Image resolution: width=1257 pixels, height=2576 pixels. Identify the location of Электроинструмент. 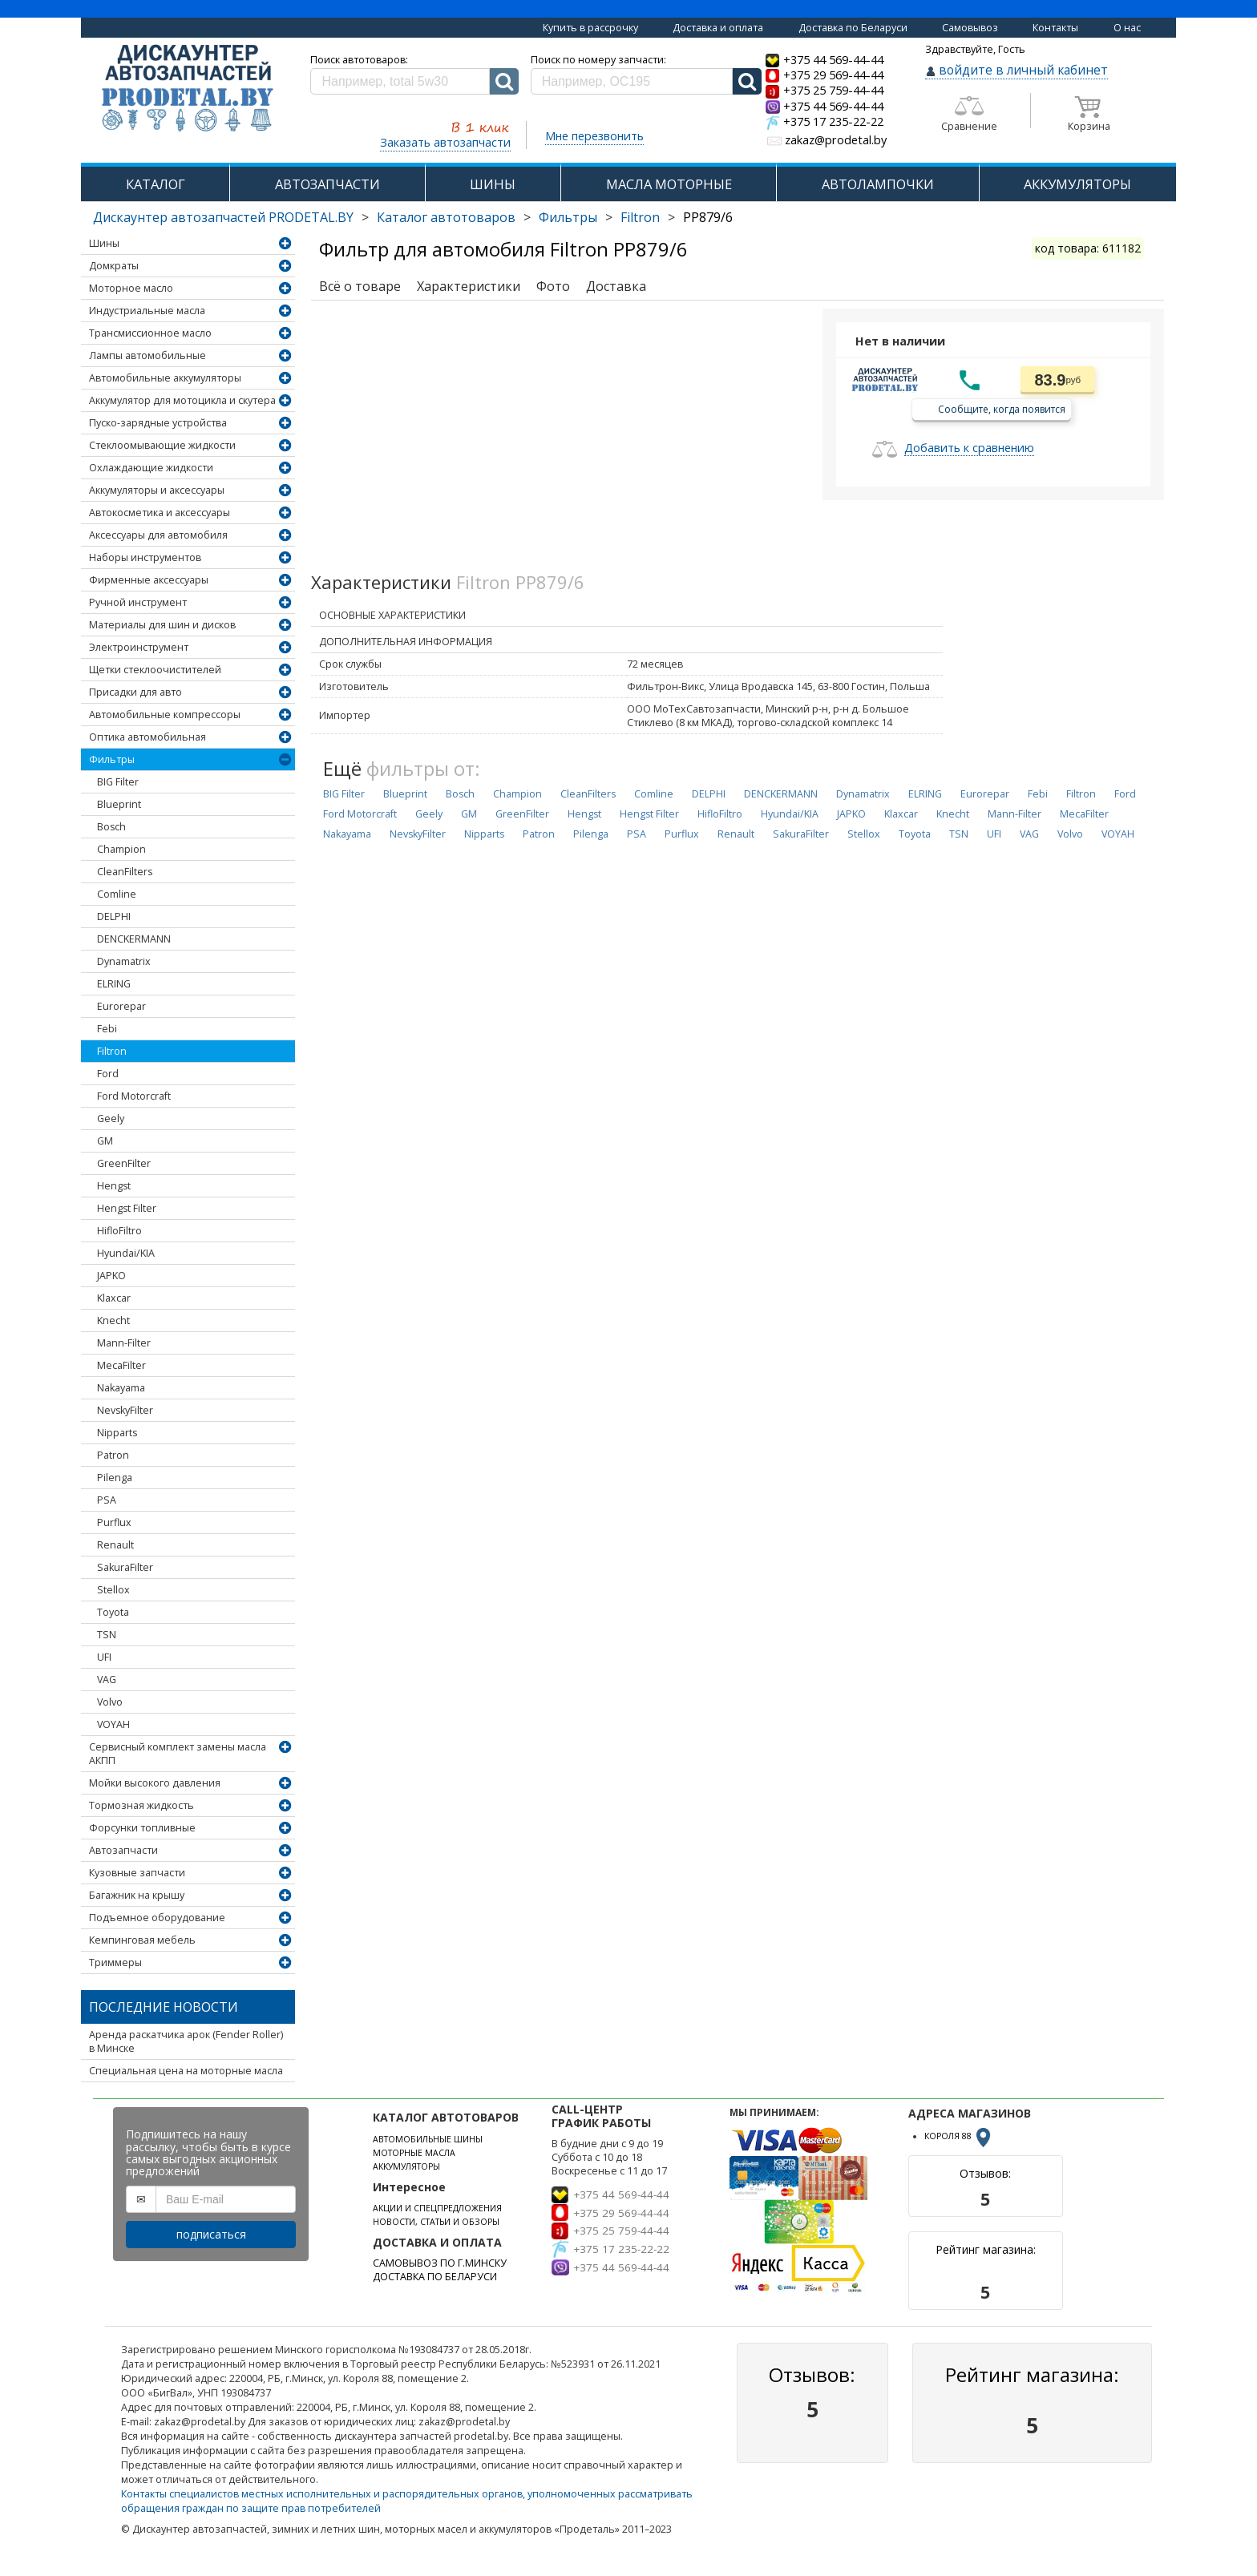
(138, 647).